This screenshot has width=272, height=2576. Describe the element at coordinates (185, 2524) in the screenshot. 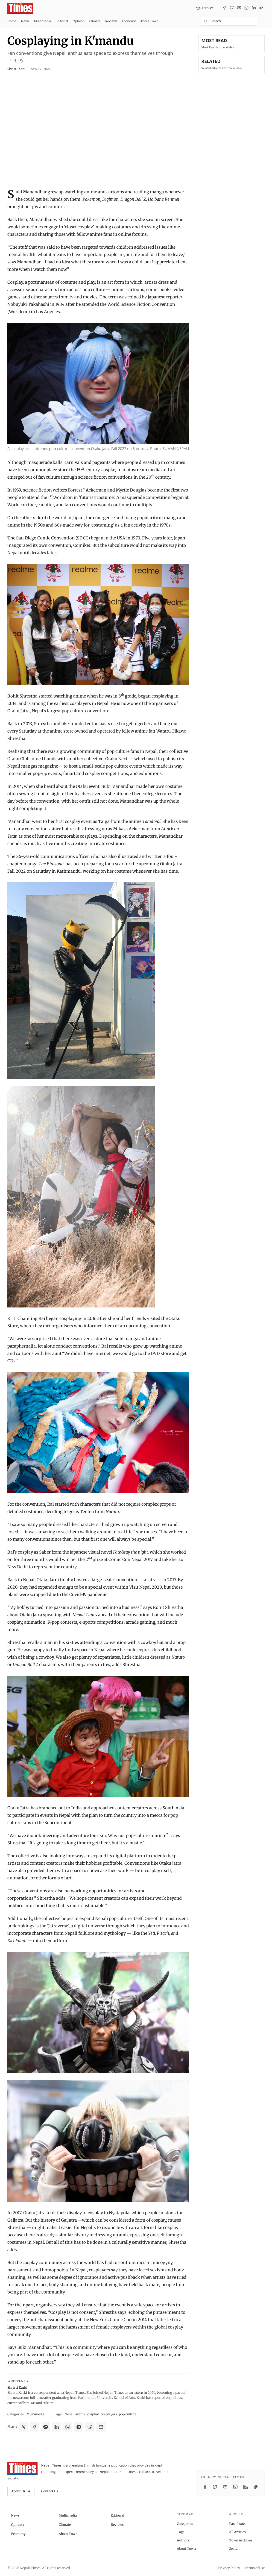

I see `Categories` at that location.